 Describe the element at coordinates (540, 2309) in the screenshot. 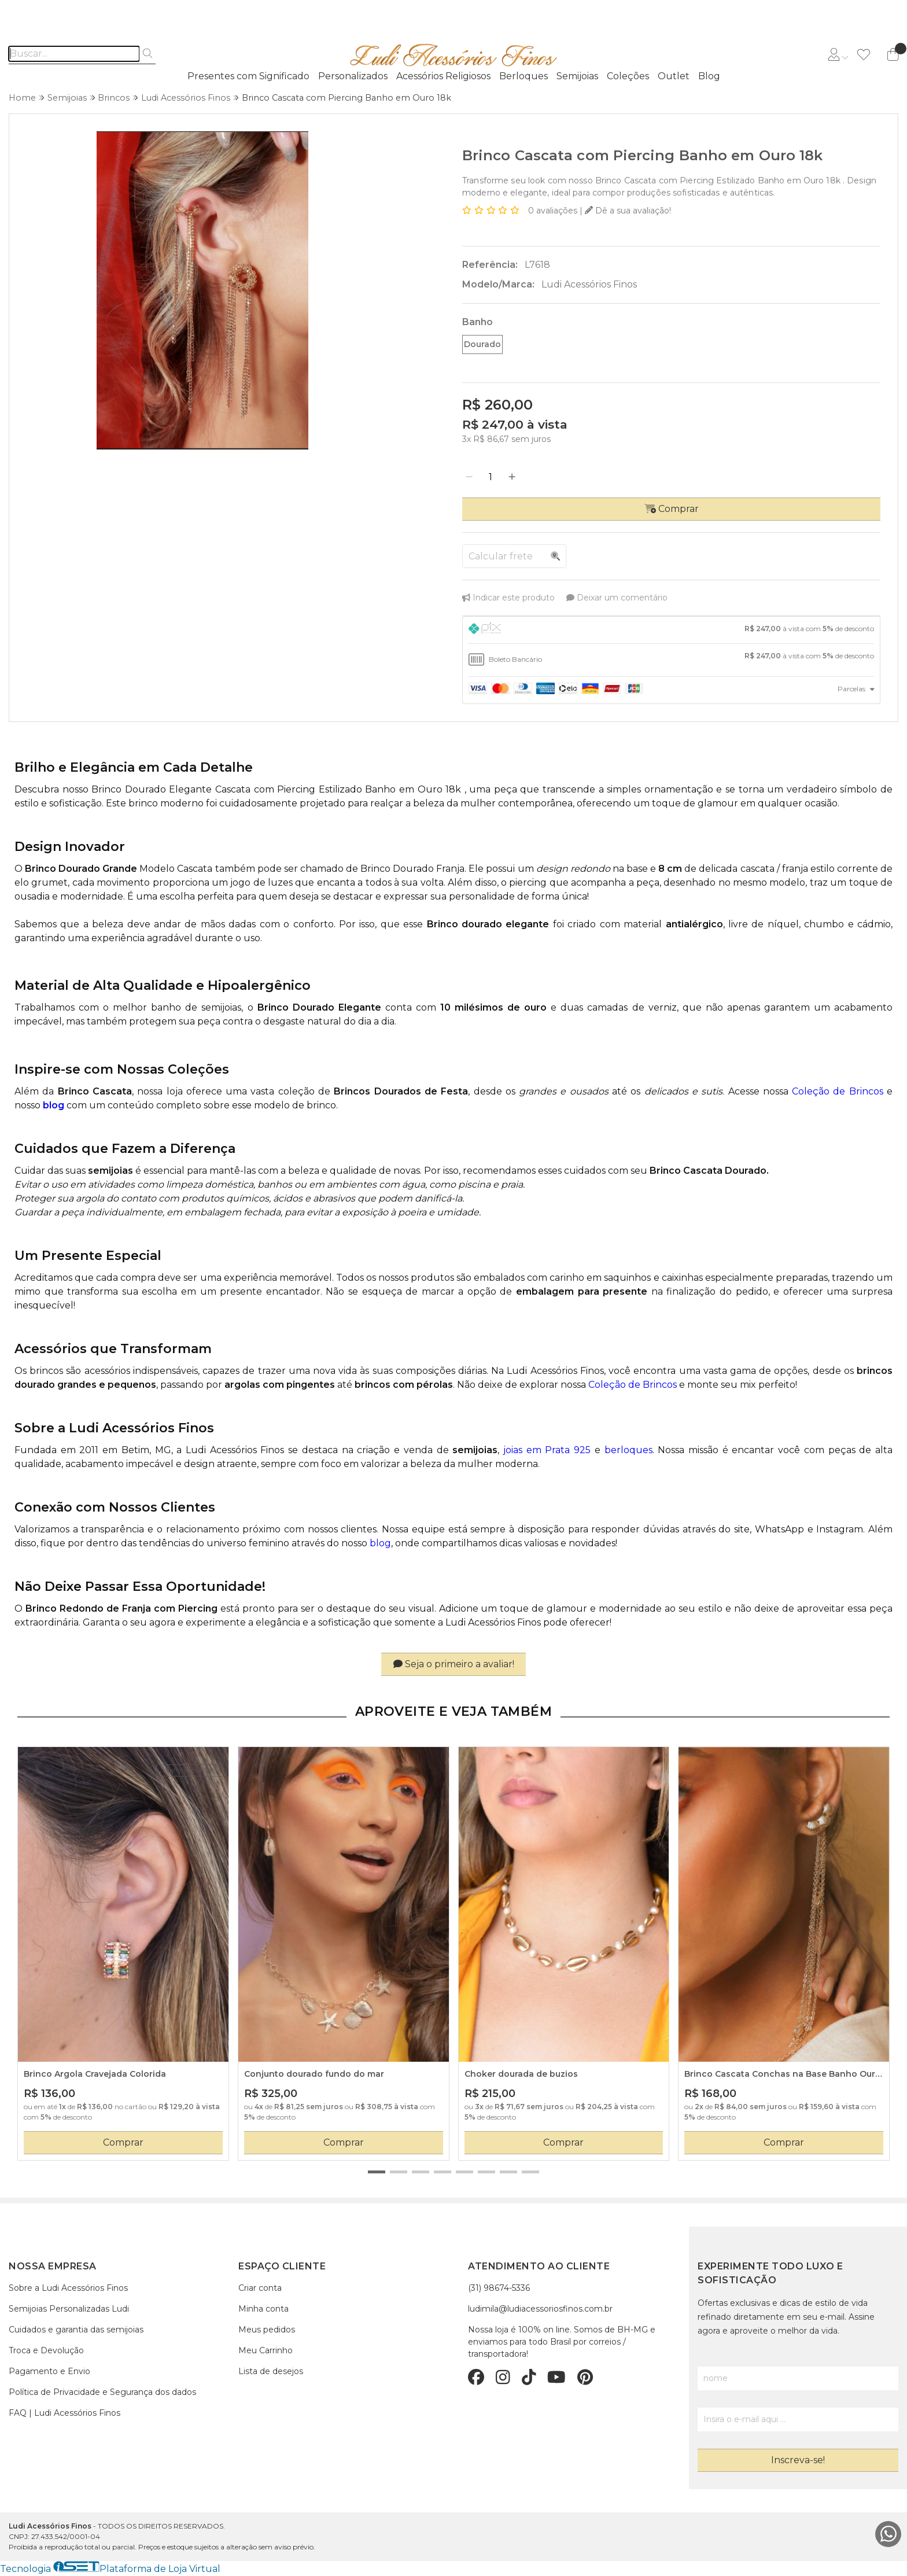

I see `ludimila@ludiacessoriosfinos.com.br` at that location.